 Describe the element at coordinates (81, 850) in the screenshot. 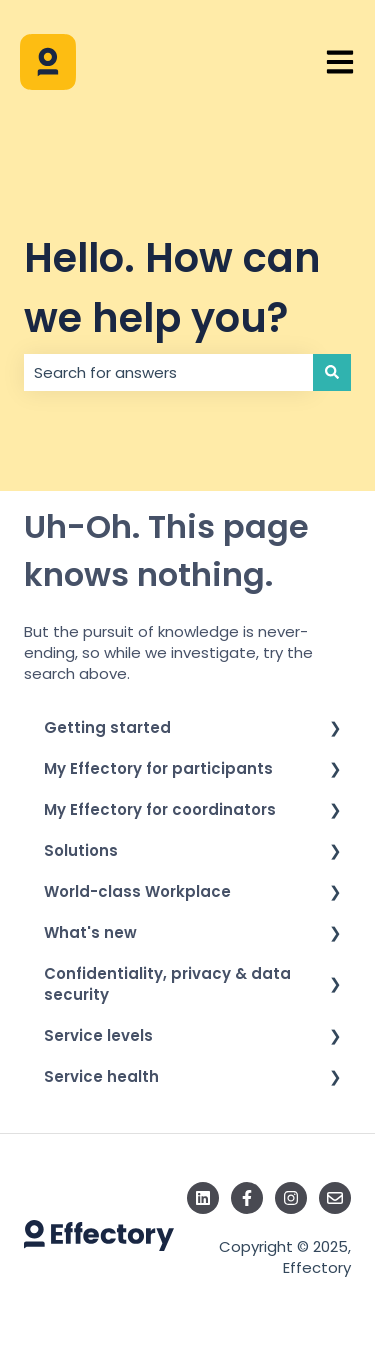

I see `Solutions [menuitem]` at that location.